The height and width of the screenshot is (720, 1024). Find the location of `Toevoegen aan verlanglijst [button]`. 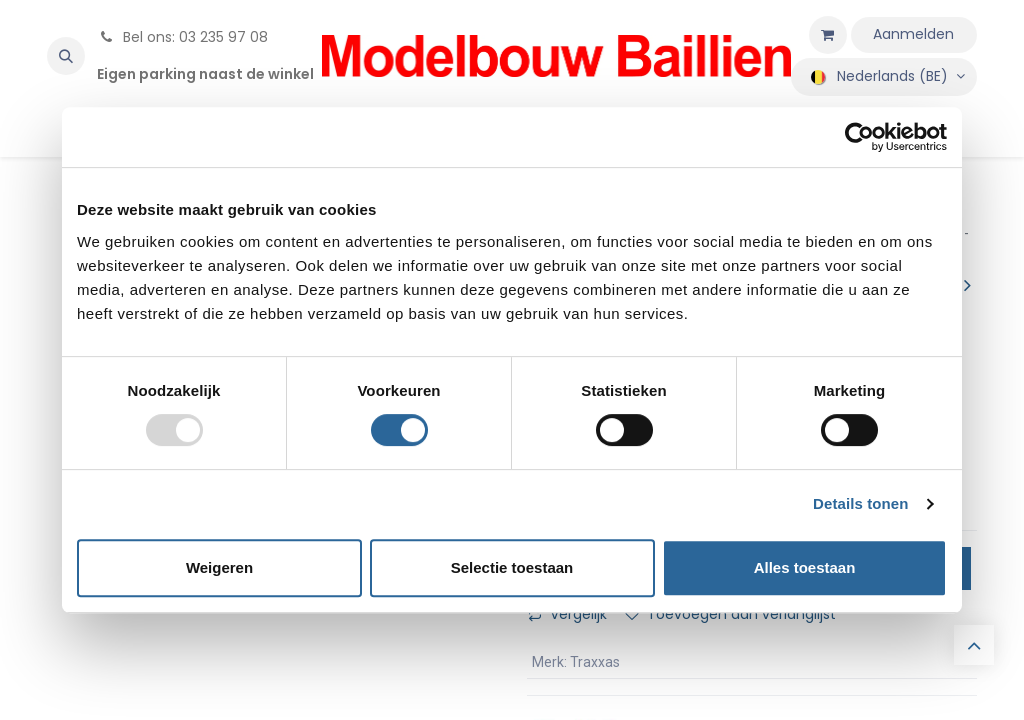

Toevoegen aan verlanglijst [button] is located at coordinates (730, 614).